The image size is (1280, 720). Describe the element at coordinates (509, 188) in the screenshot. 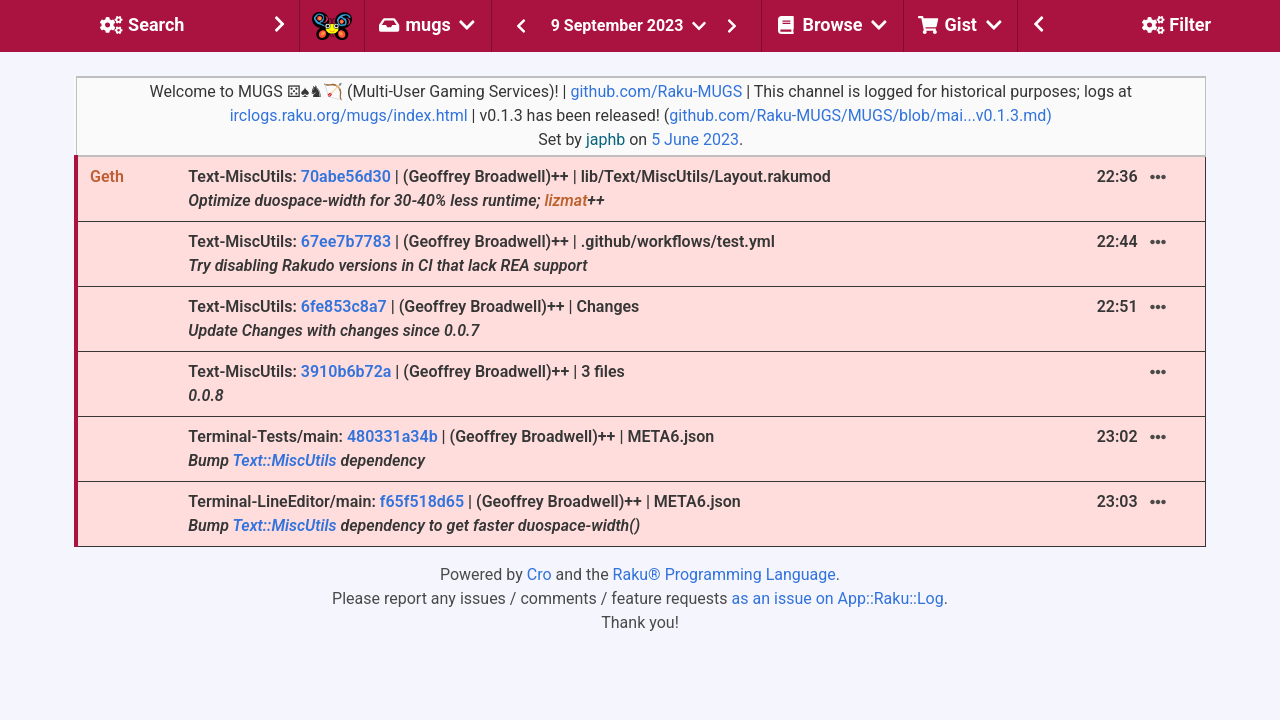

I see `Text-MiscUtils: | (Geoffrey Broadwell)++ | lib/Text/MiscUtils/Layout.rakumod` at that location.